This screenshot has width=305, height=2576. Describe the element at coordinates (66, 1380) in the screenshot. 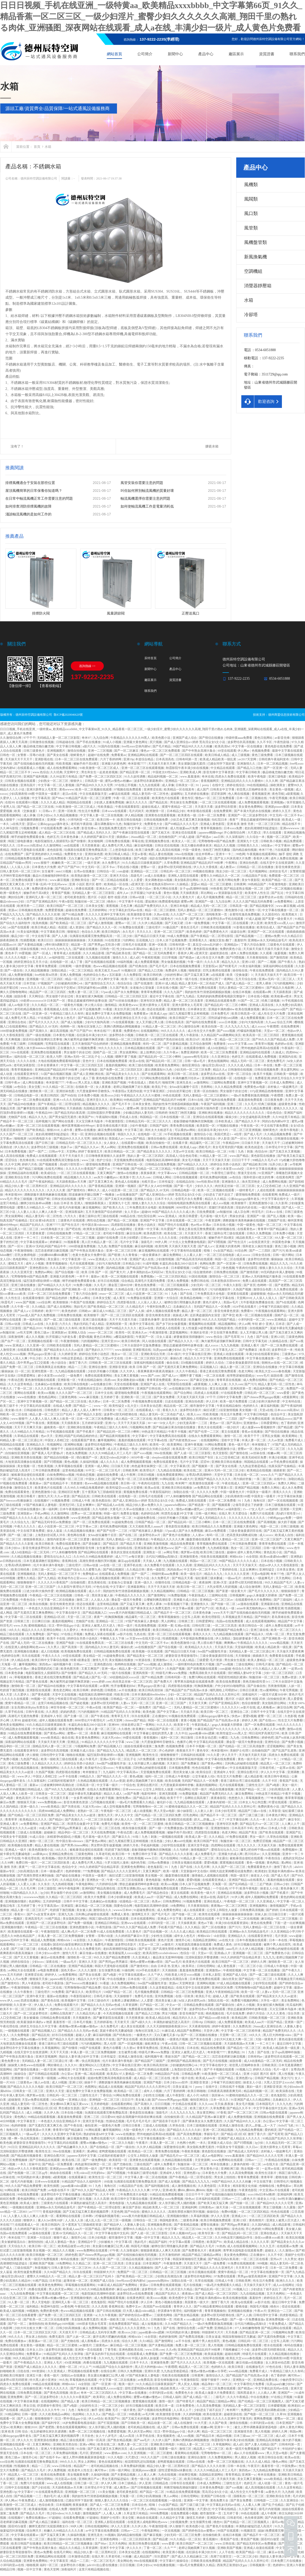

I see `亚洲影视一区` at that location.